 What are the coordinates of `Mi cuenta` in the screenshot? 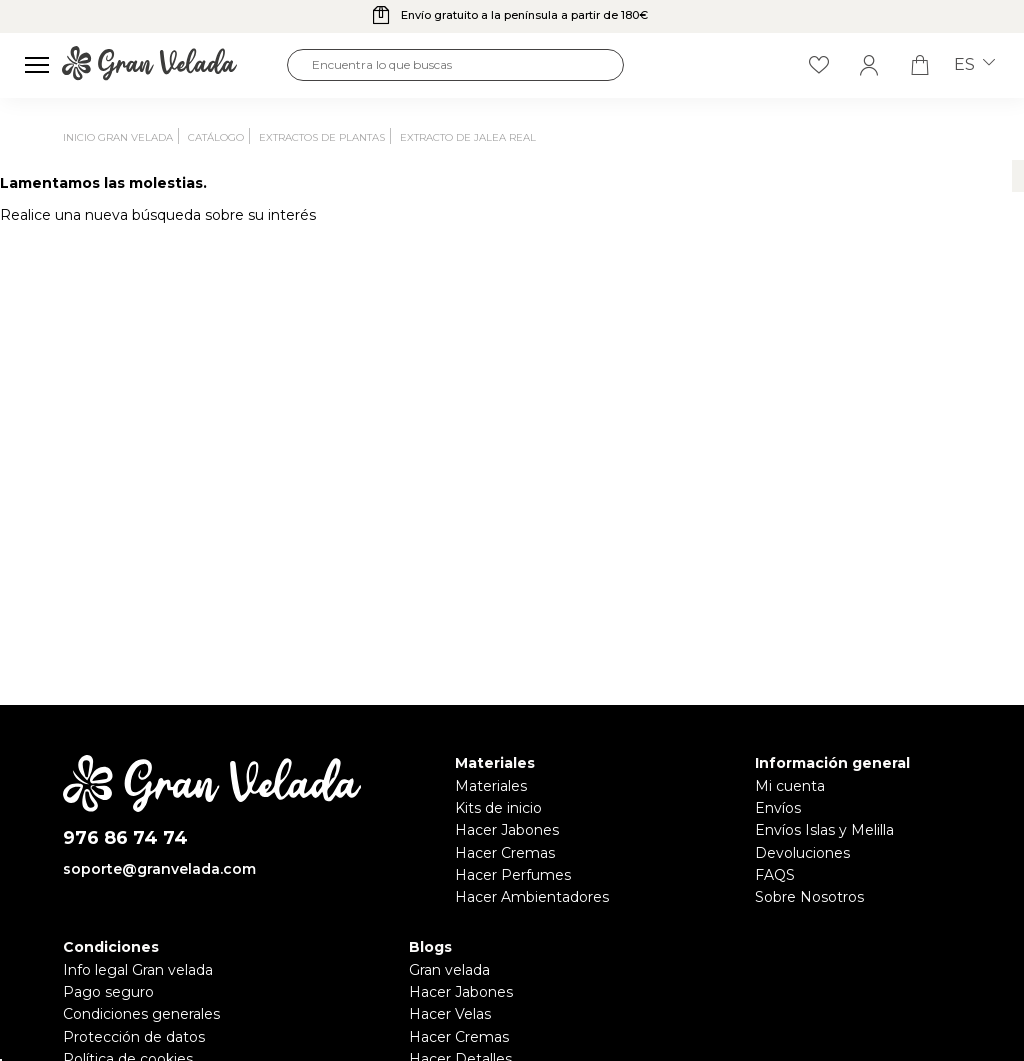 It's located at (790, 786).